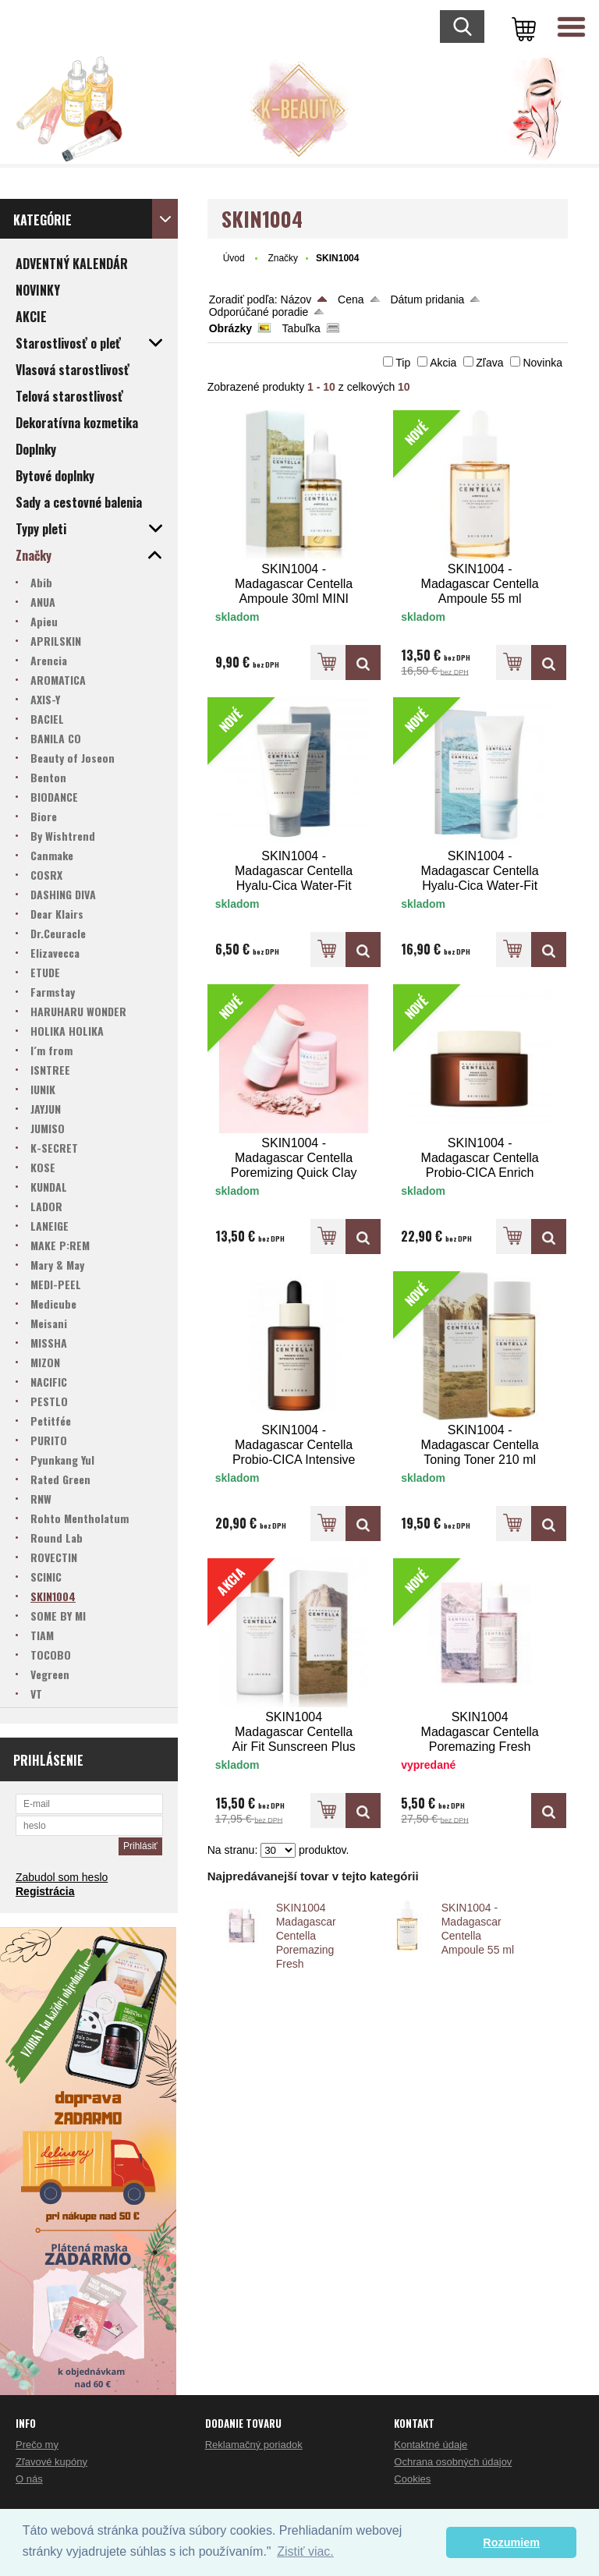 The height and width of the screenshot is (2576, 599). What do you see at coordinates (427, 299) in the screenshot?
I see `Dátum pridania` at bounding box center [427, 299].